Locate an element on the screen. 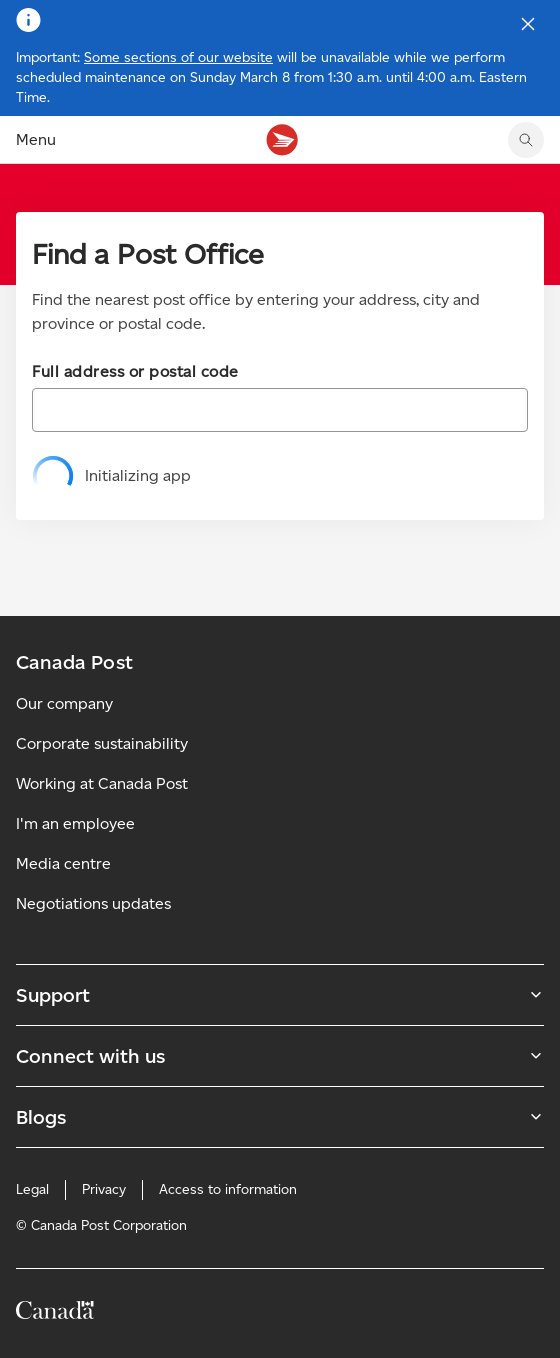 This screenshot has height=1358, width=560. I'm an employee is located at coordinates (75, 823).